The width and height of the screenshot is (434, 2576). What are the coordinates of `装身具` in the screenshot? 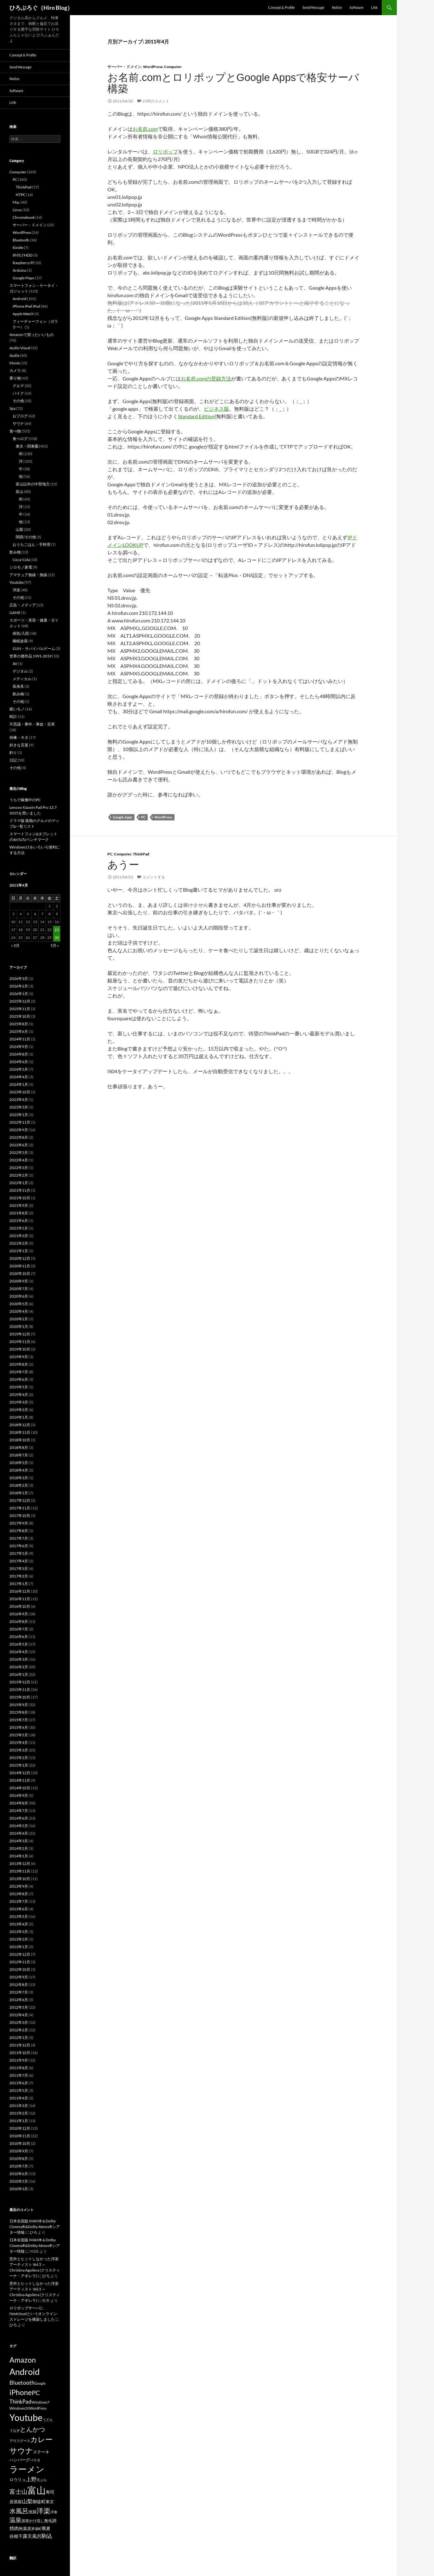 It's located at (18, 686).